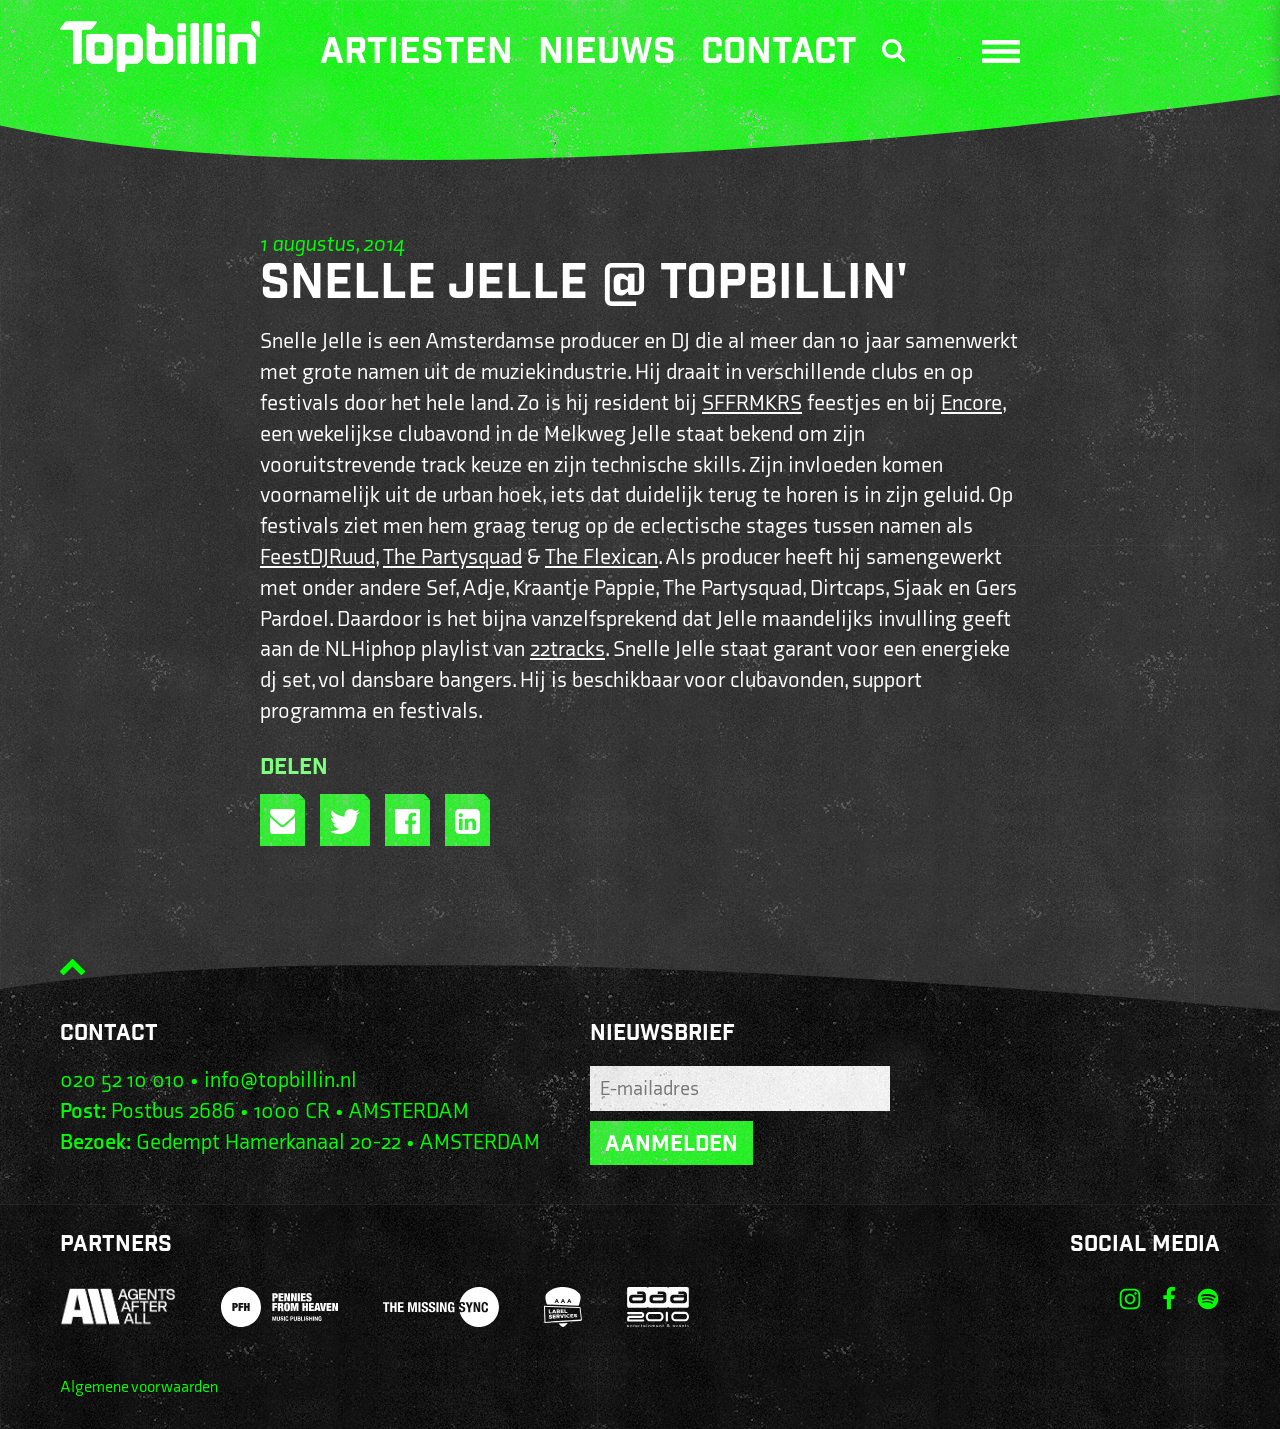  What do you see at coordinates (752, 403) in the screenshot?
I see `SFFRMKRS` at bounding box center [752, 403].